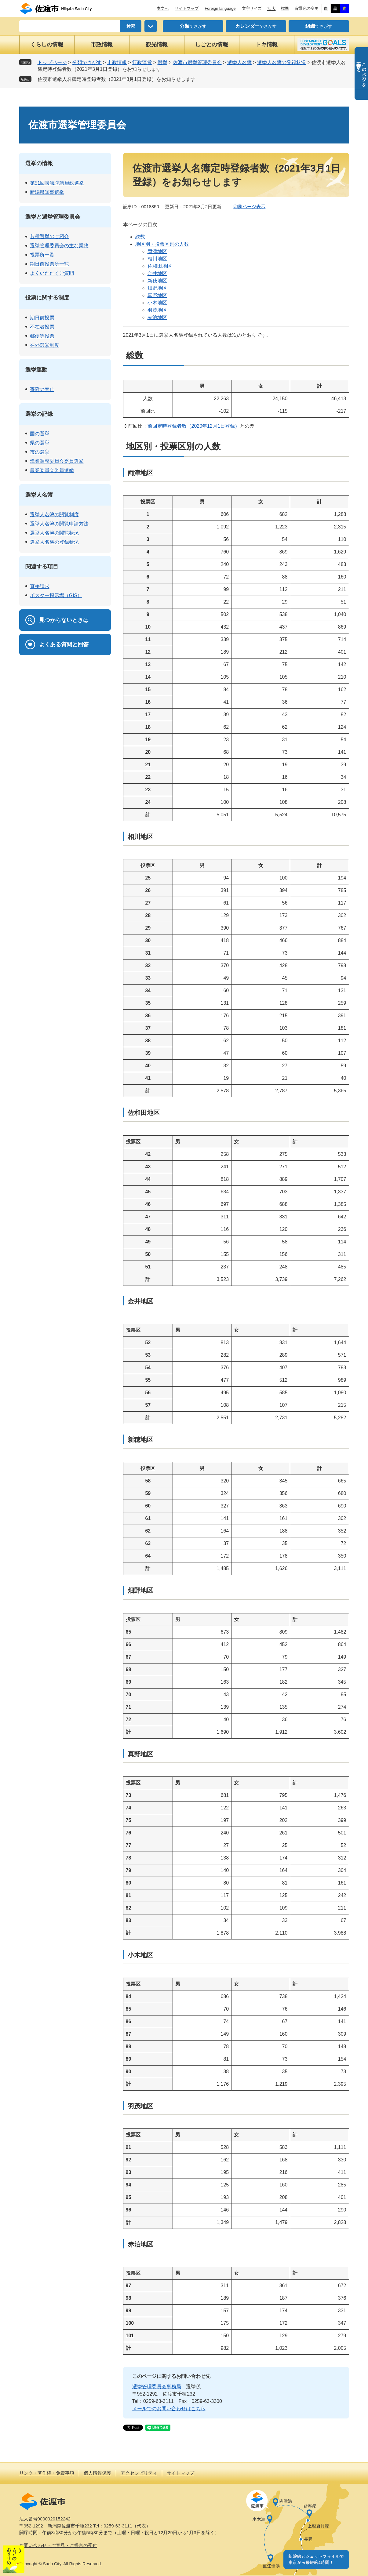  Describe the element at coordinates (163, 8) in the screenshot. I see `本文へ` at that location.